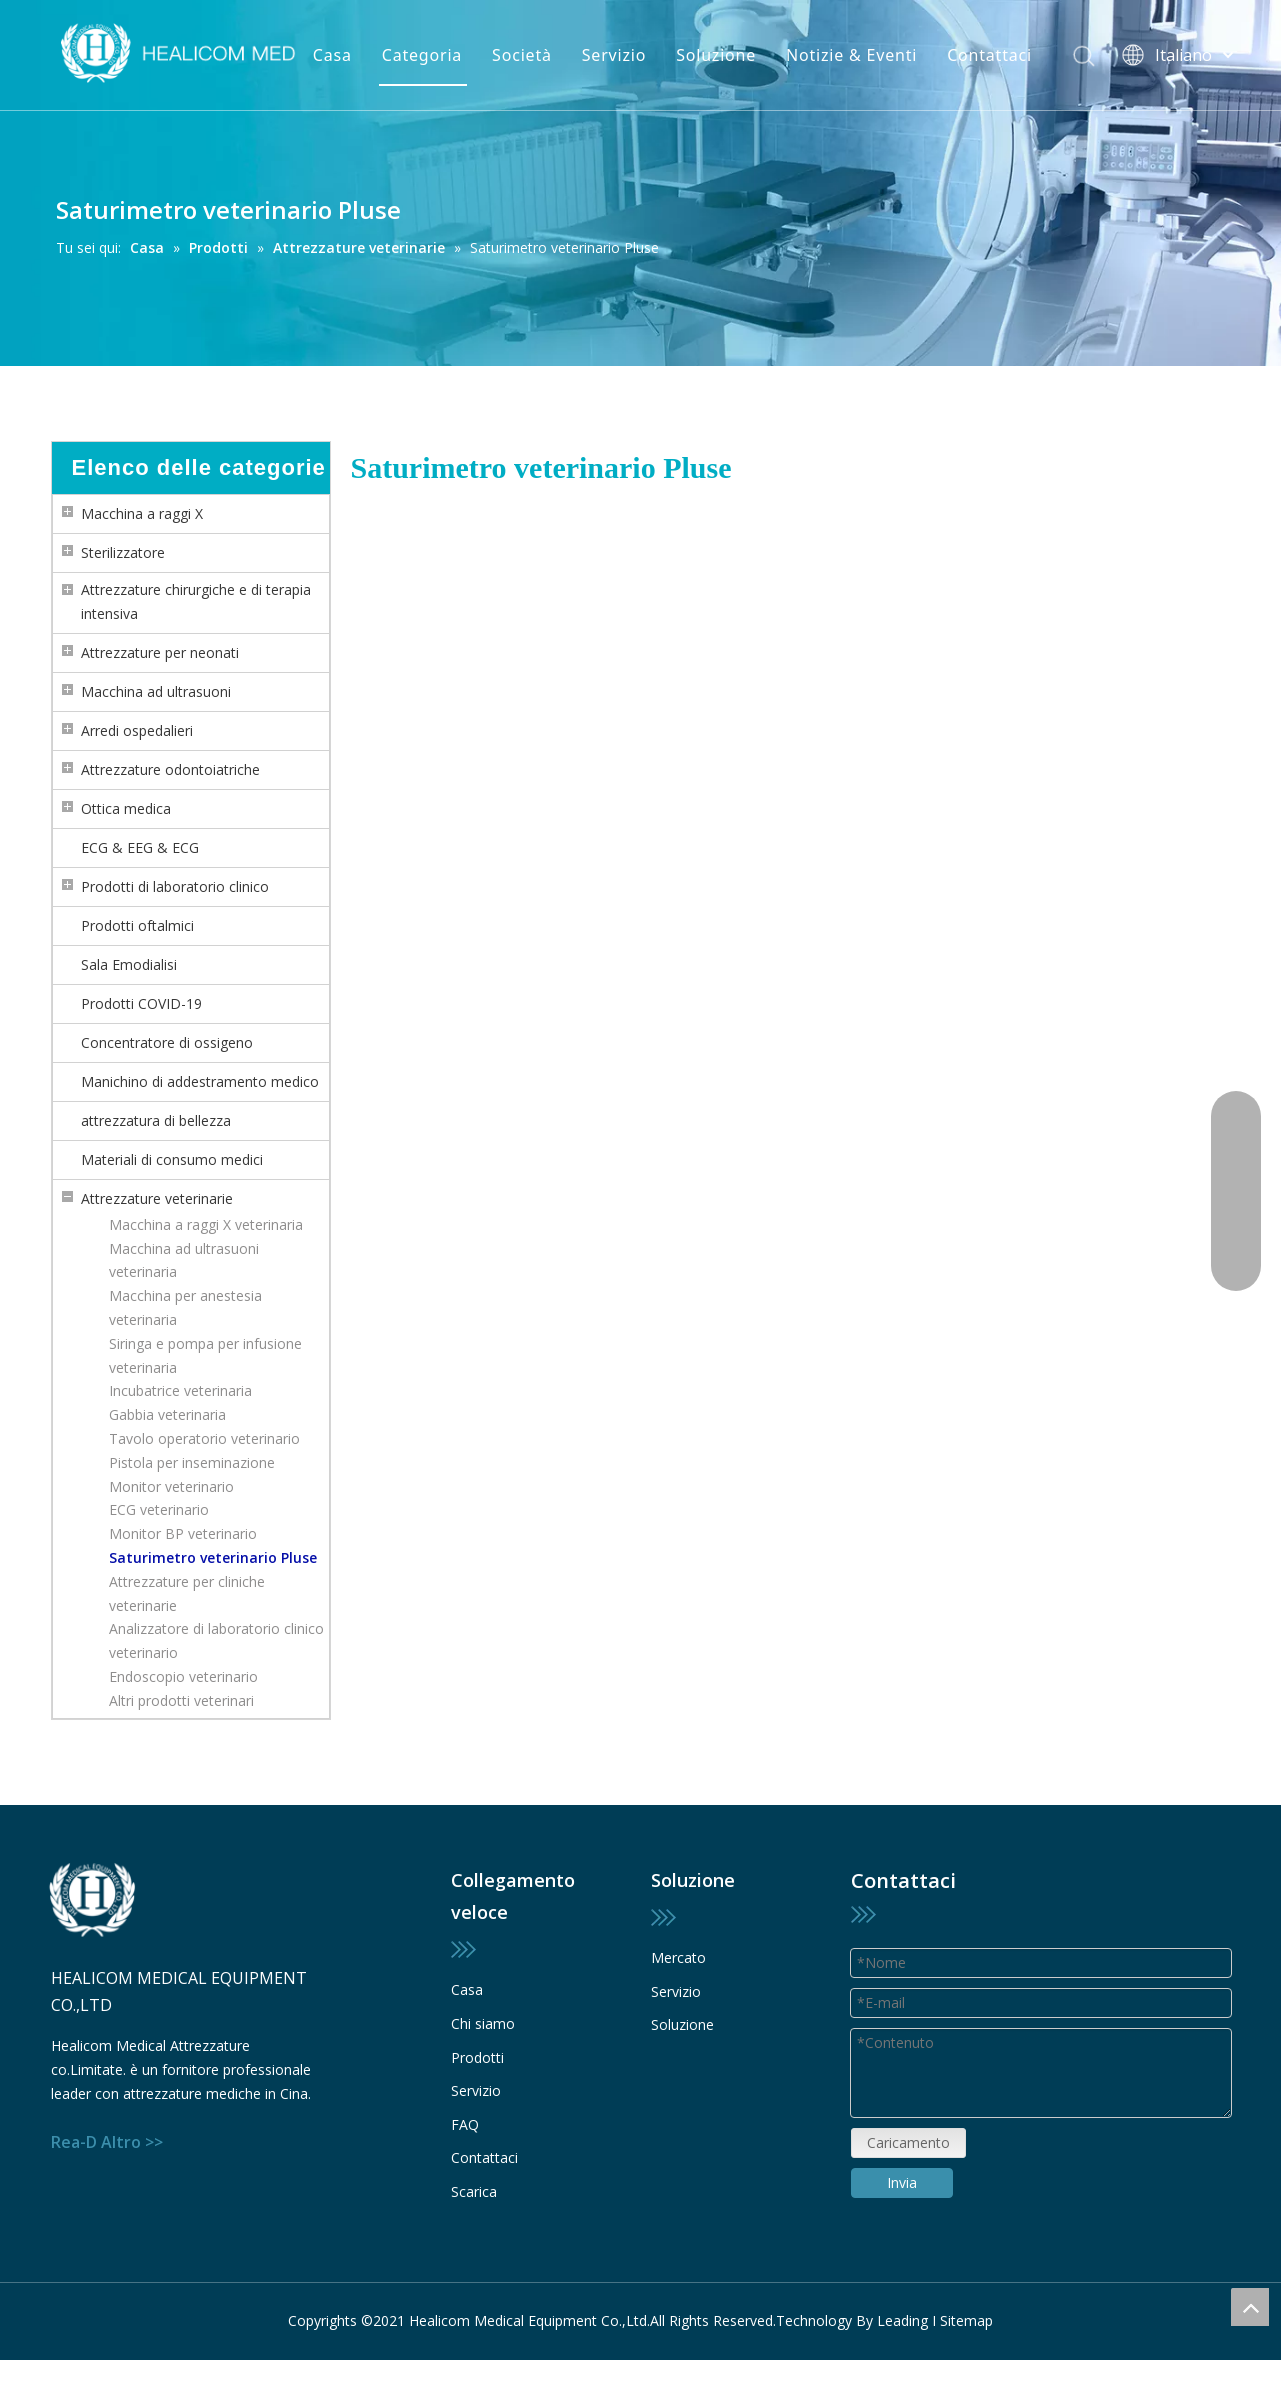  What do you see at coordinates (183, 1533) in the screenshot?
I see `Monitor BP veterinario` at bounding box center [183, 1533].